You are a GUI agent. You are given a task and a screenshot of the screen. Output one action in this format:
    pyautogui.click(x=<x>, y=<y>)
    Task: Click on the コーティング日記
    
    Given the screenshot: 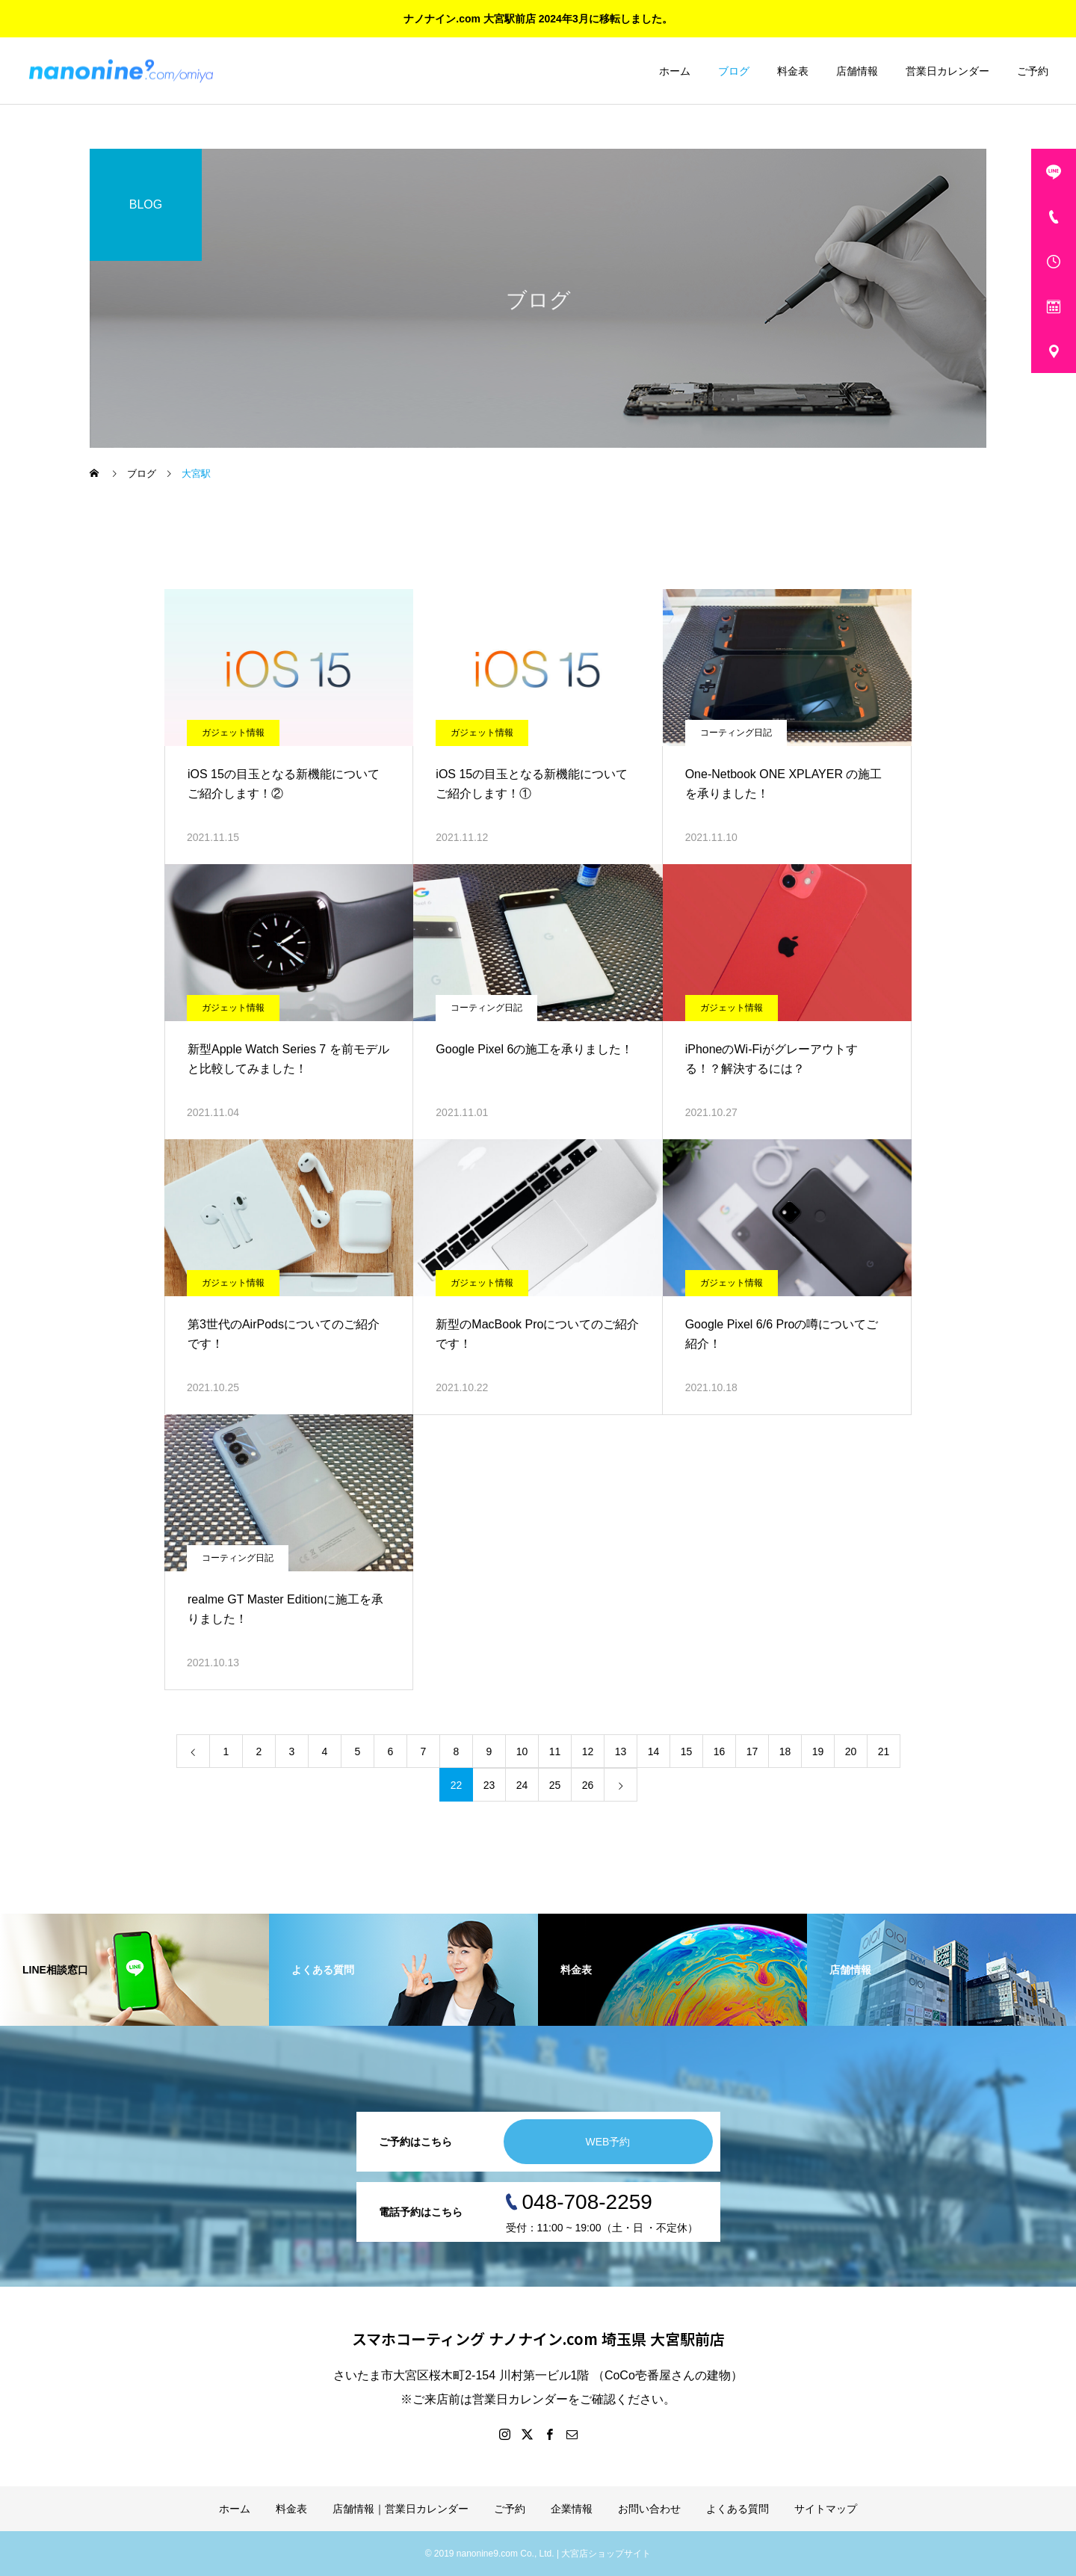 What is the action you would take?
    pyautogui.click(x=736, y=732)
    